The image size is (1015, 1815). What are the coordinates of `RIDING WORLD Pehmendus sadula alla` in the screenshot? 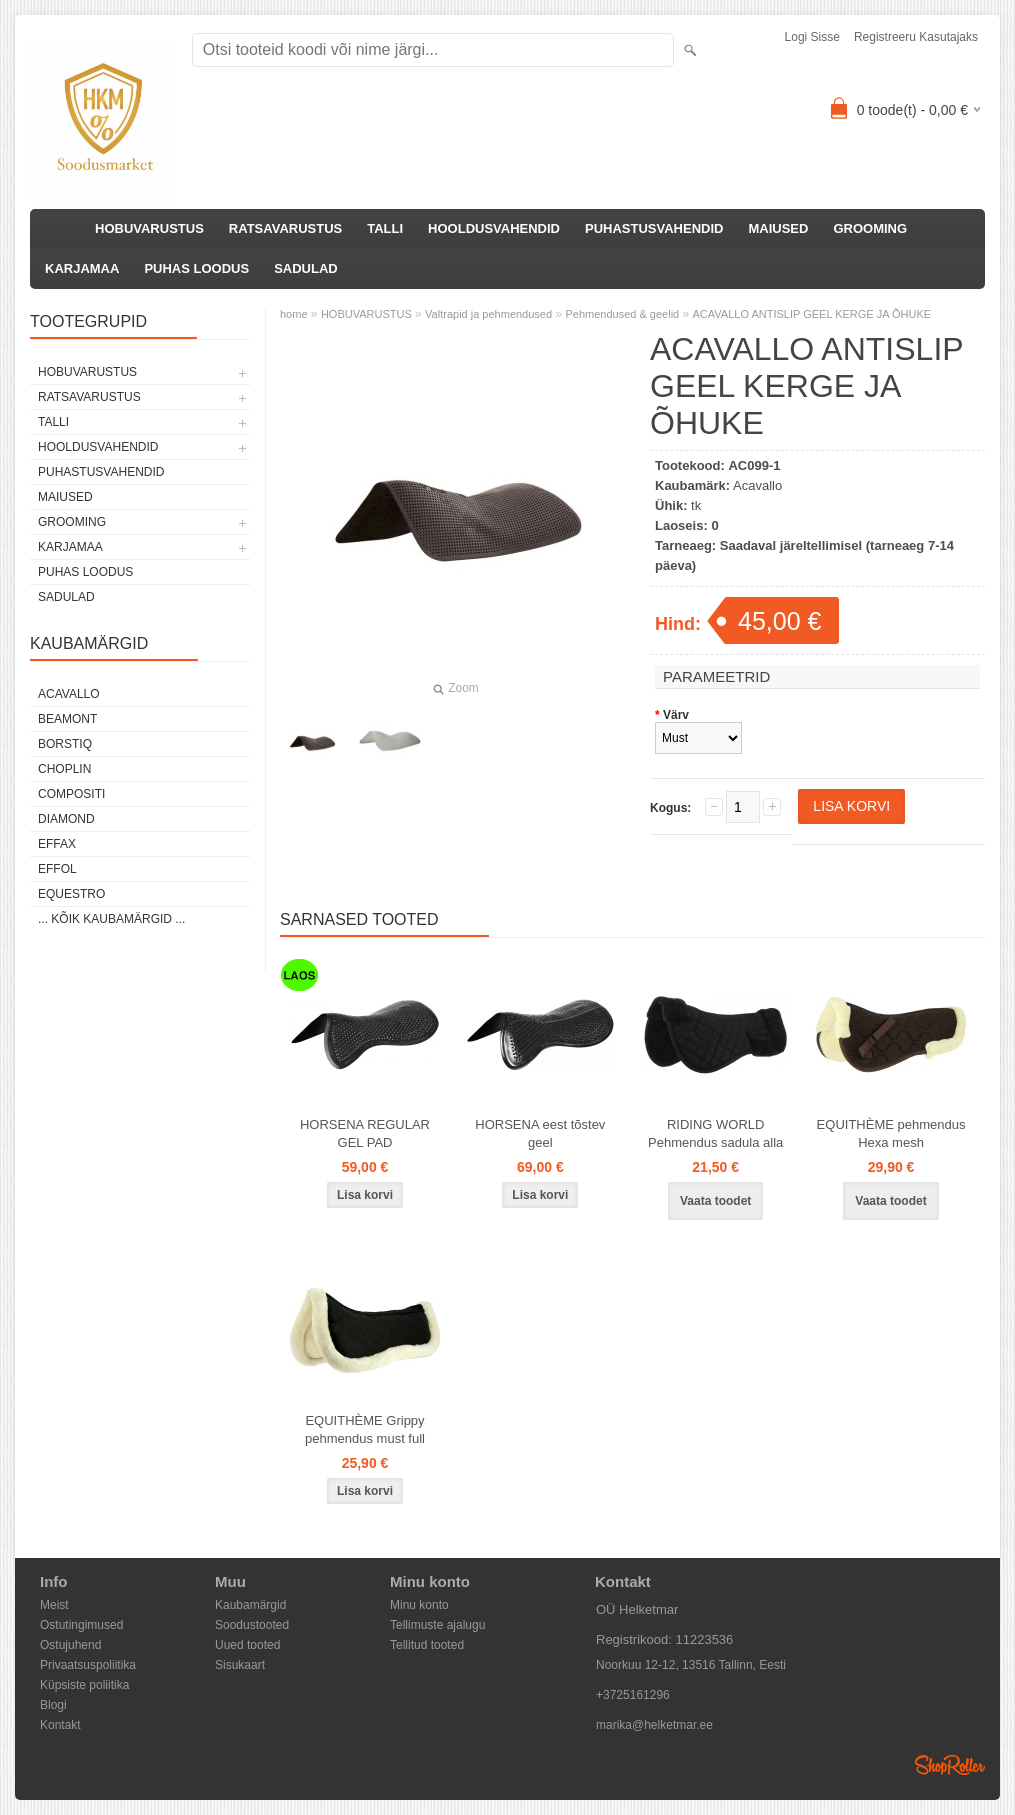 It's located at (715, 1133).